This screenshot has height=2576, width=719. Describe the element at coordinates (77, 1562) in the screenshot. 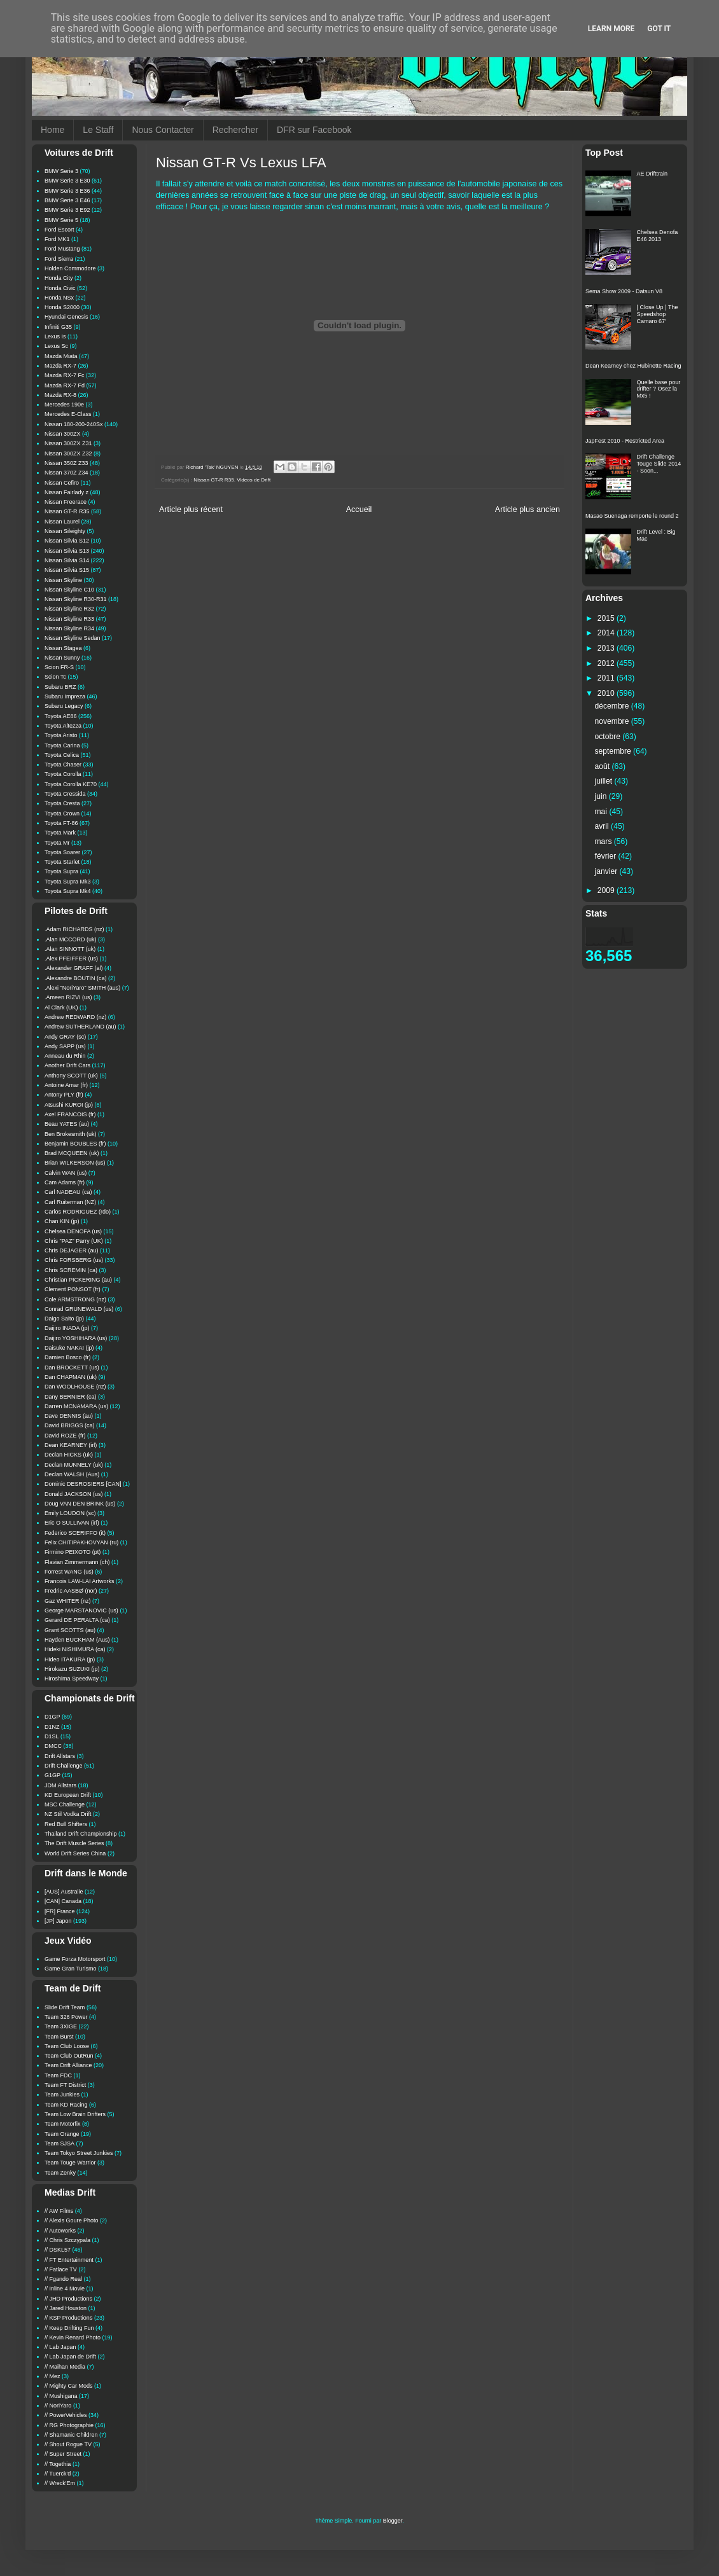

I see `Flavian Zimmermann (ch)` at that location.